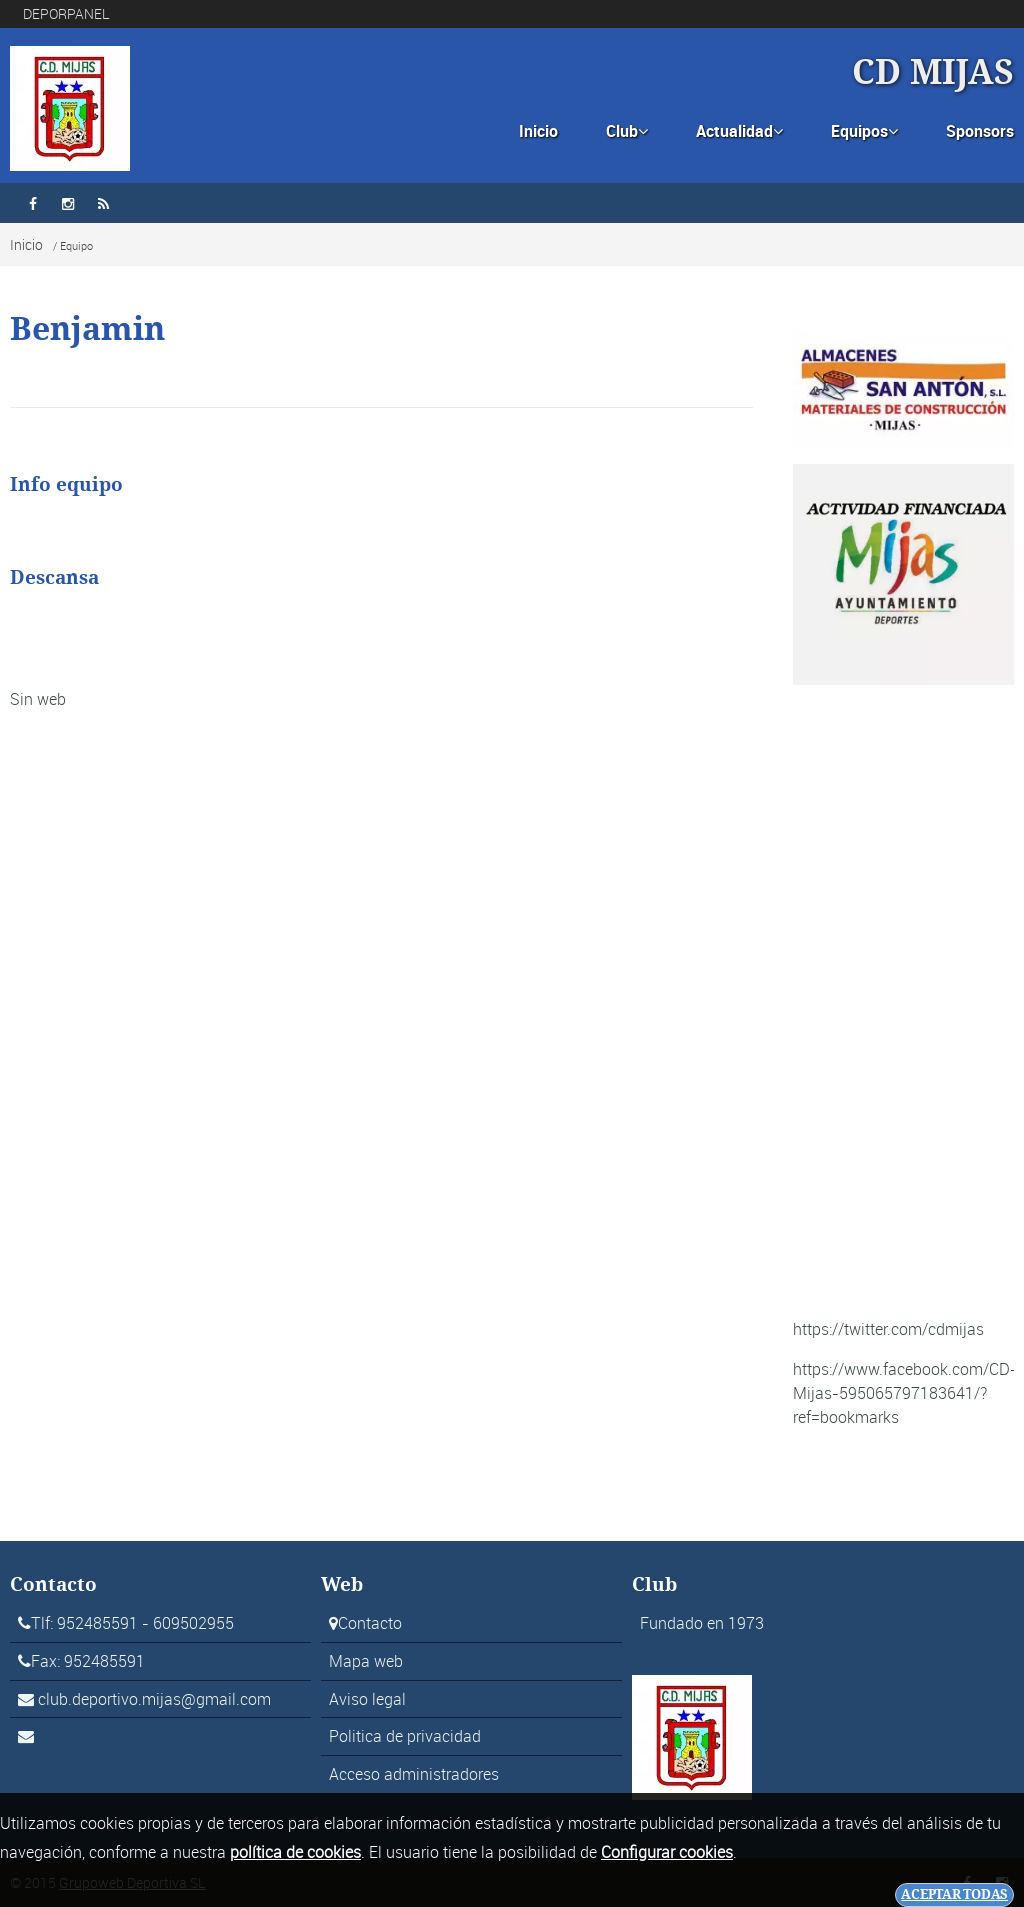 Image resolution: width=1024 pixels, height=1907 pixels. What do you see at coordinates (414, 1774) in the screenshot?
I see `Acceso administradores` at bounding box center [414, 1774].